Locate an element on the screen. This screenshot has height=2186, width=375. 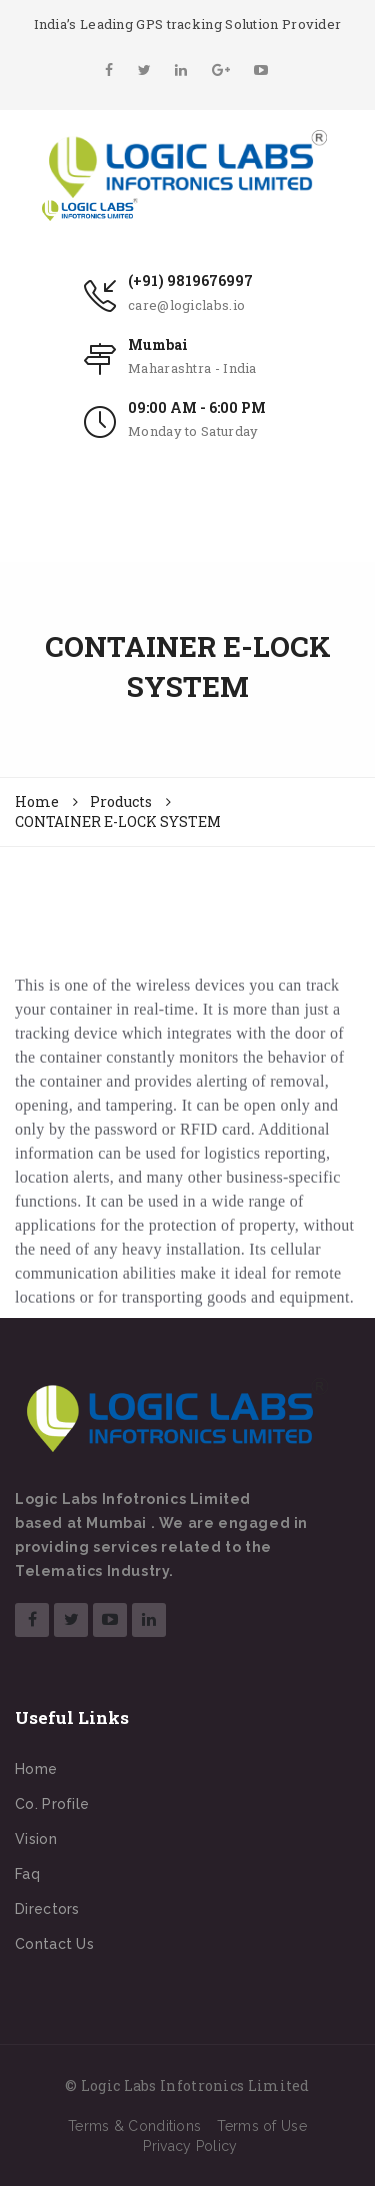
(+91) 9819676997 is located at coordinates (190, 280).